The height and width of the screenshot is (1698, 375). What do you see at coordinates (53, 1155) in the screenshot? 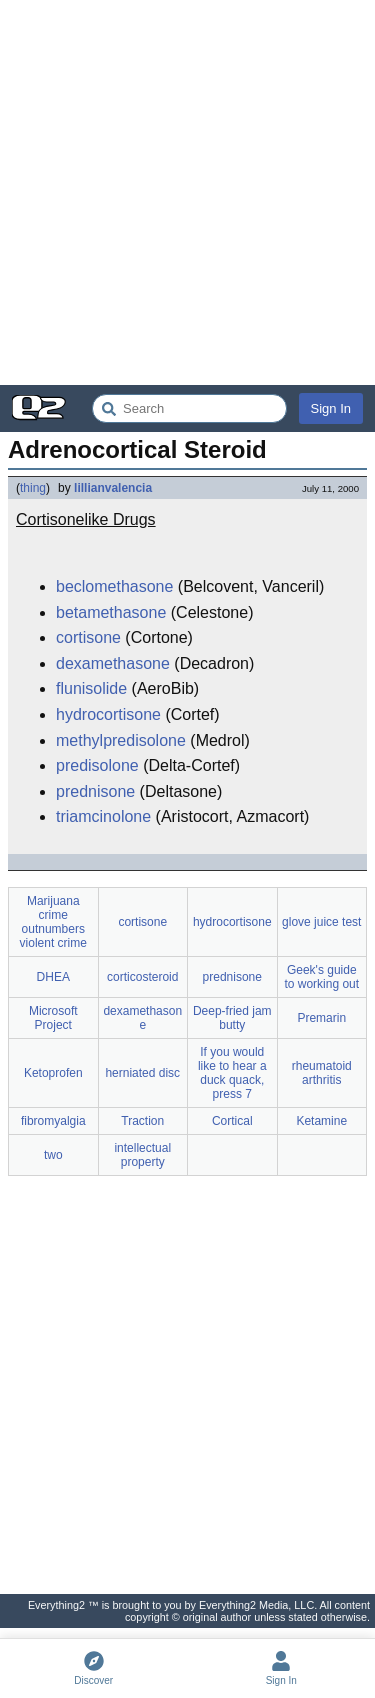
I see `two` at bounding box center [53, 1155].